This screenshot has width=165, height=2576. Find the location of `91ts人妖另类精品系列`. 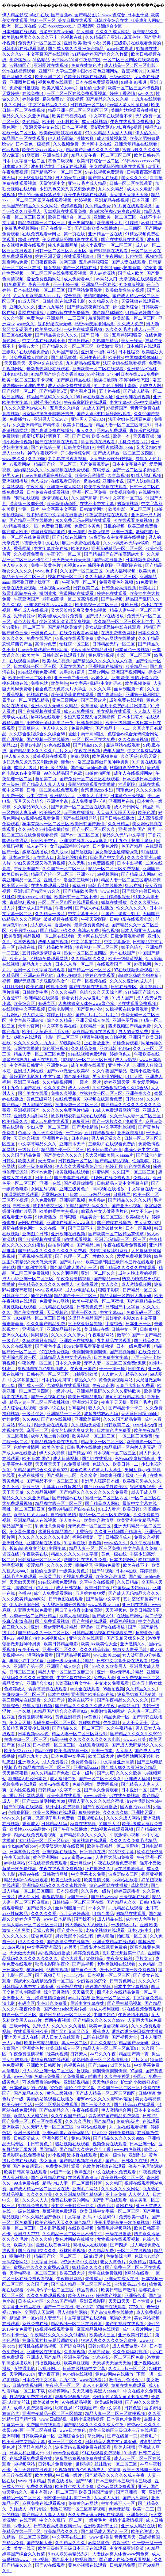

91ts人妖另类精品系列 is located at coordinates (92, 649).